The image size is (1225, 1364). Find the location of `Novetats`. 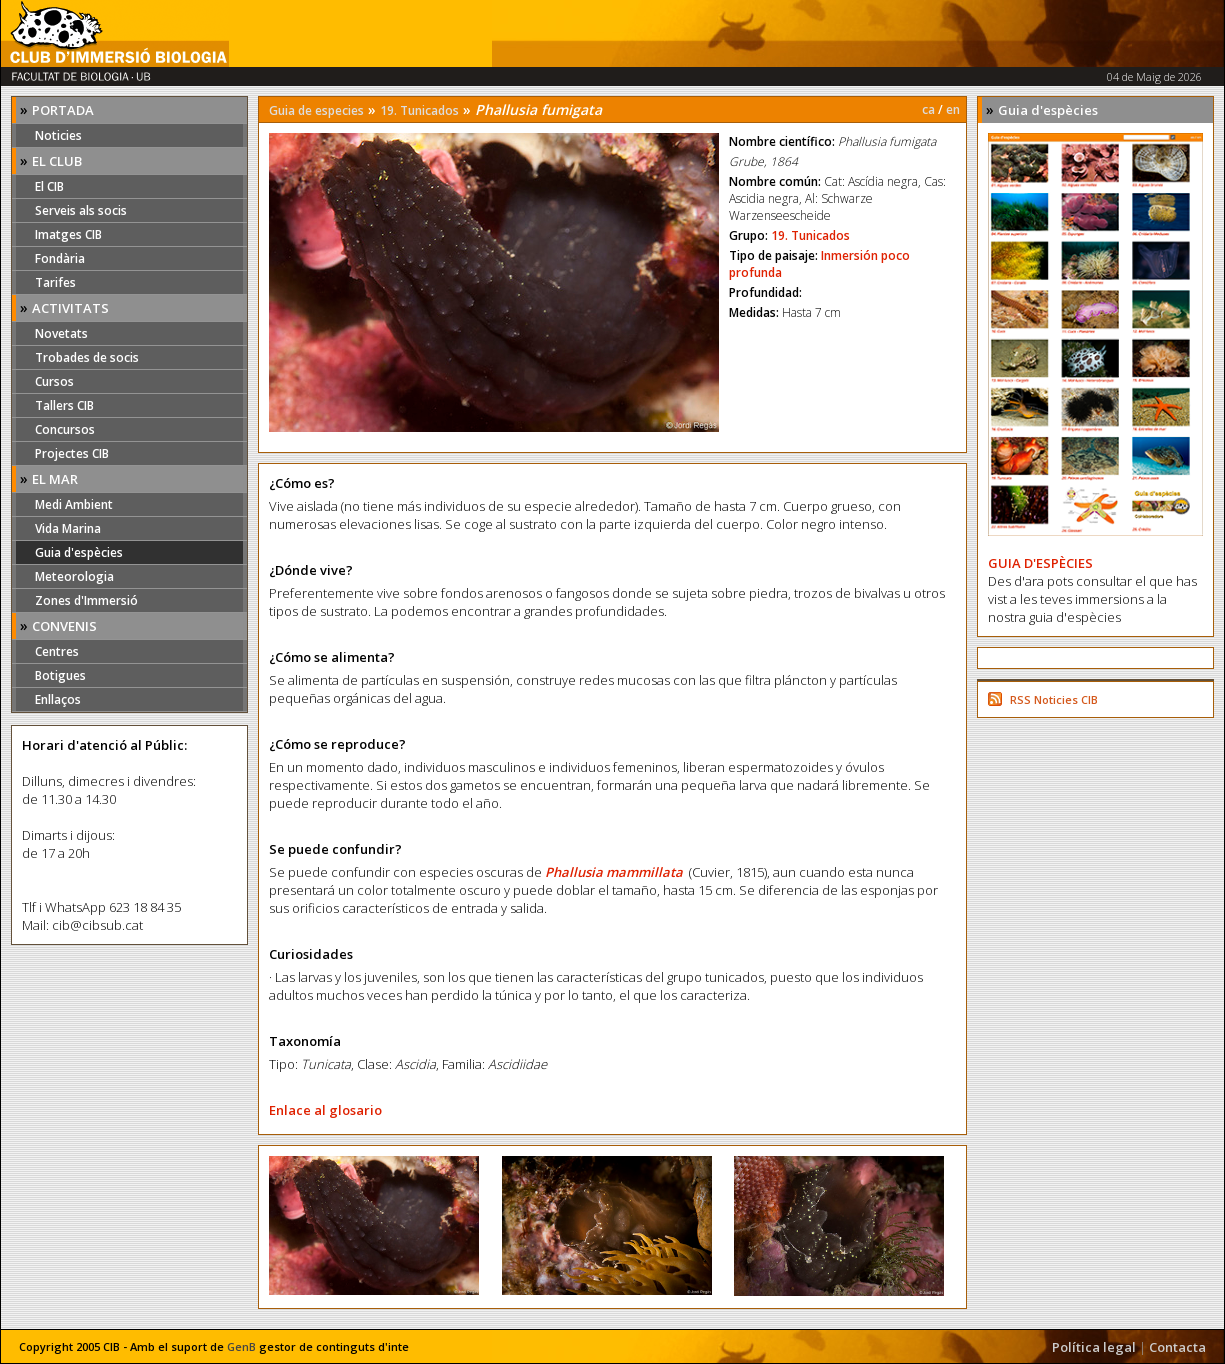

Novetats is located at coordinates (61, 333).